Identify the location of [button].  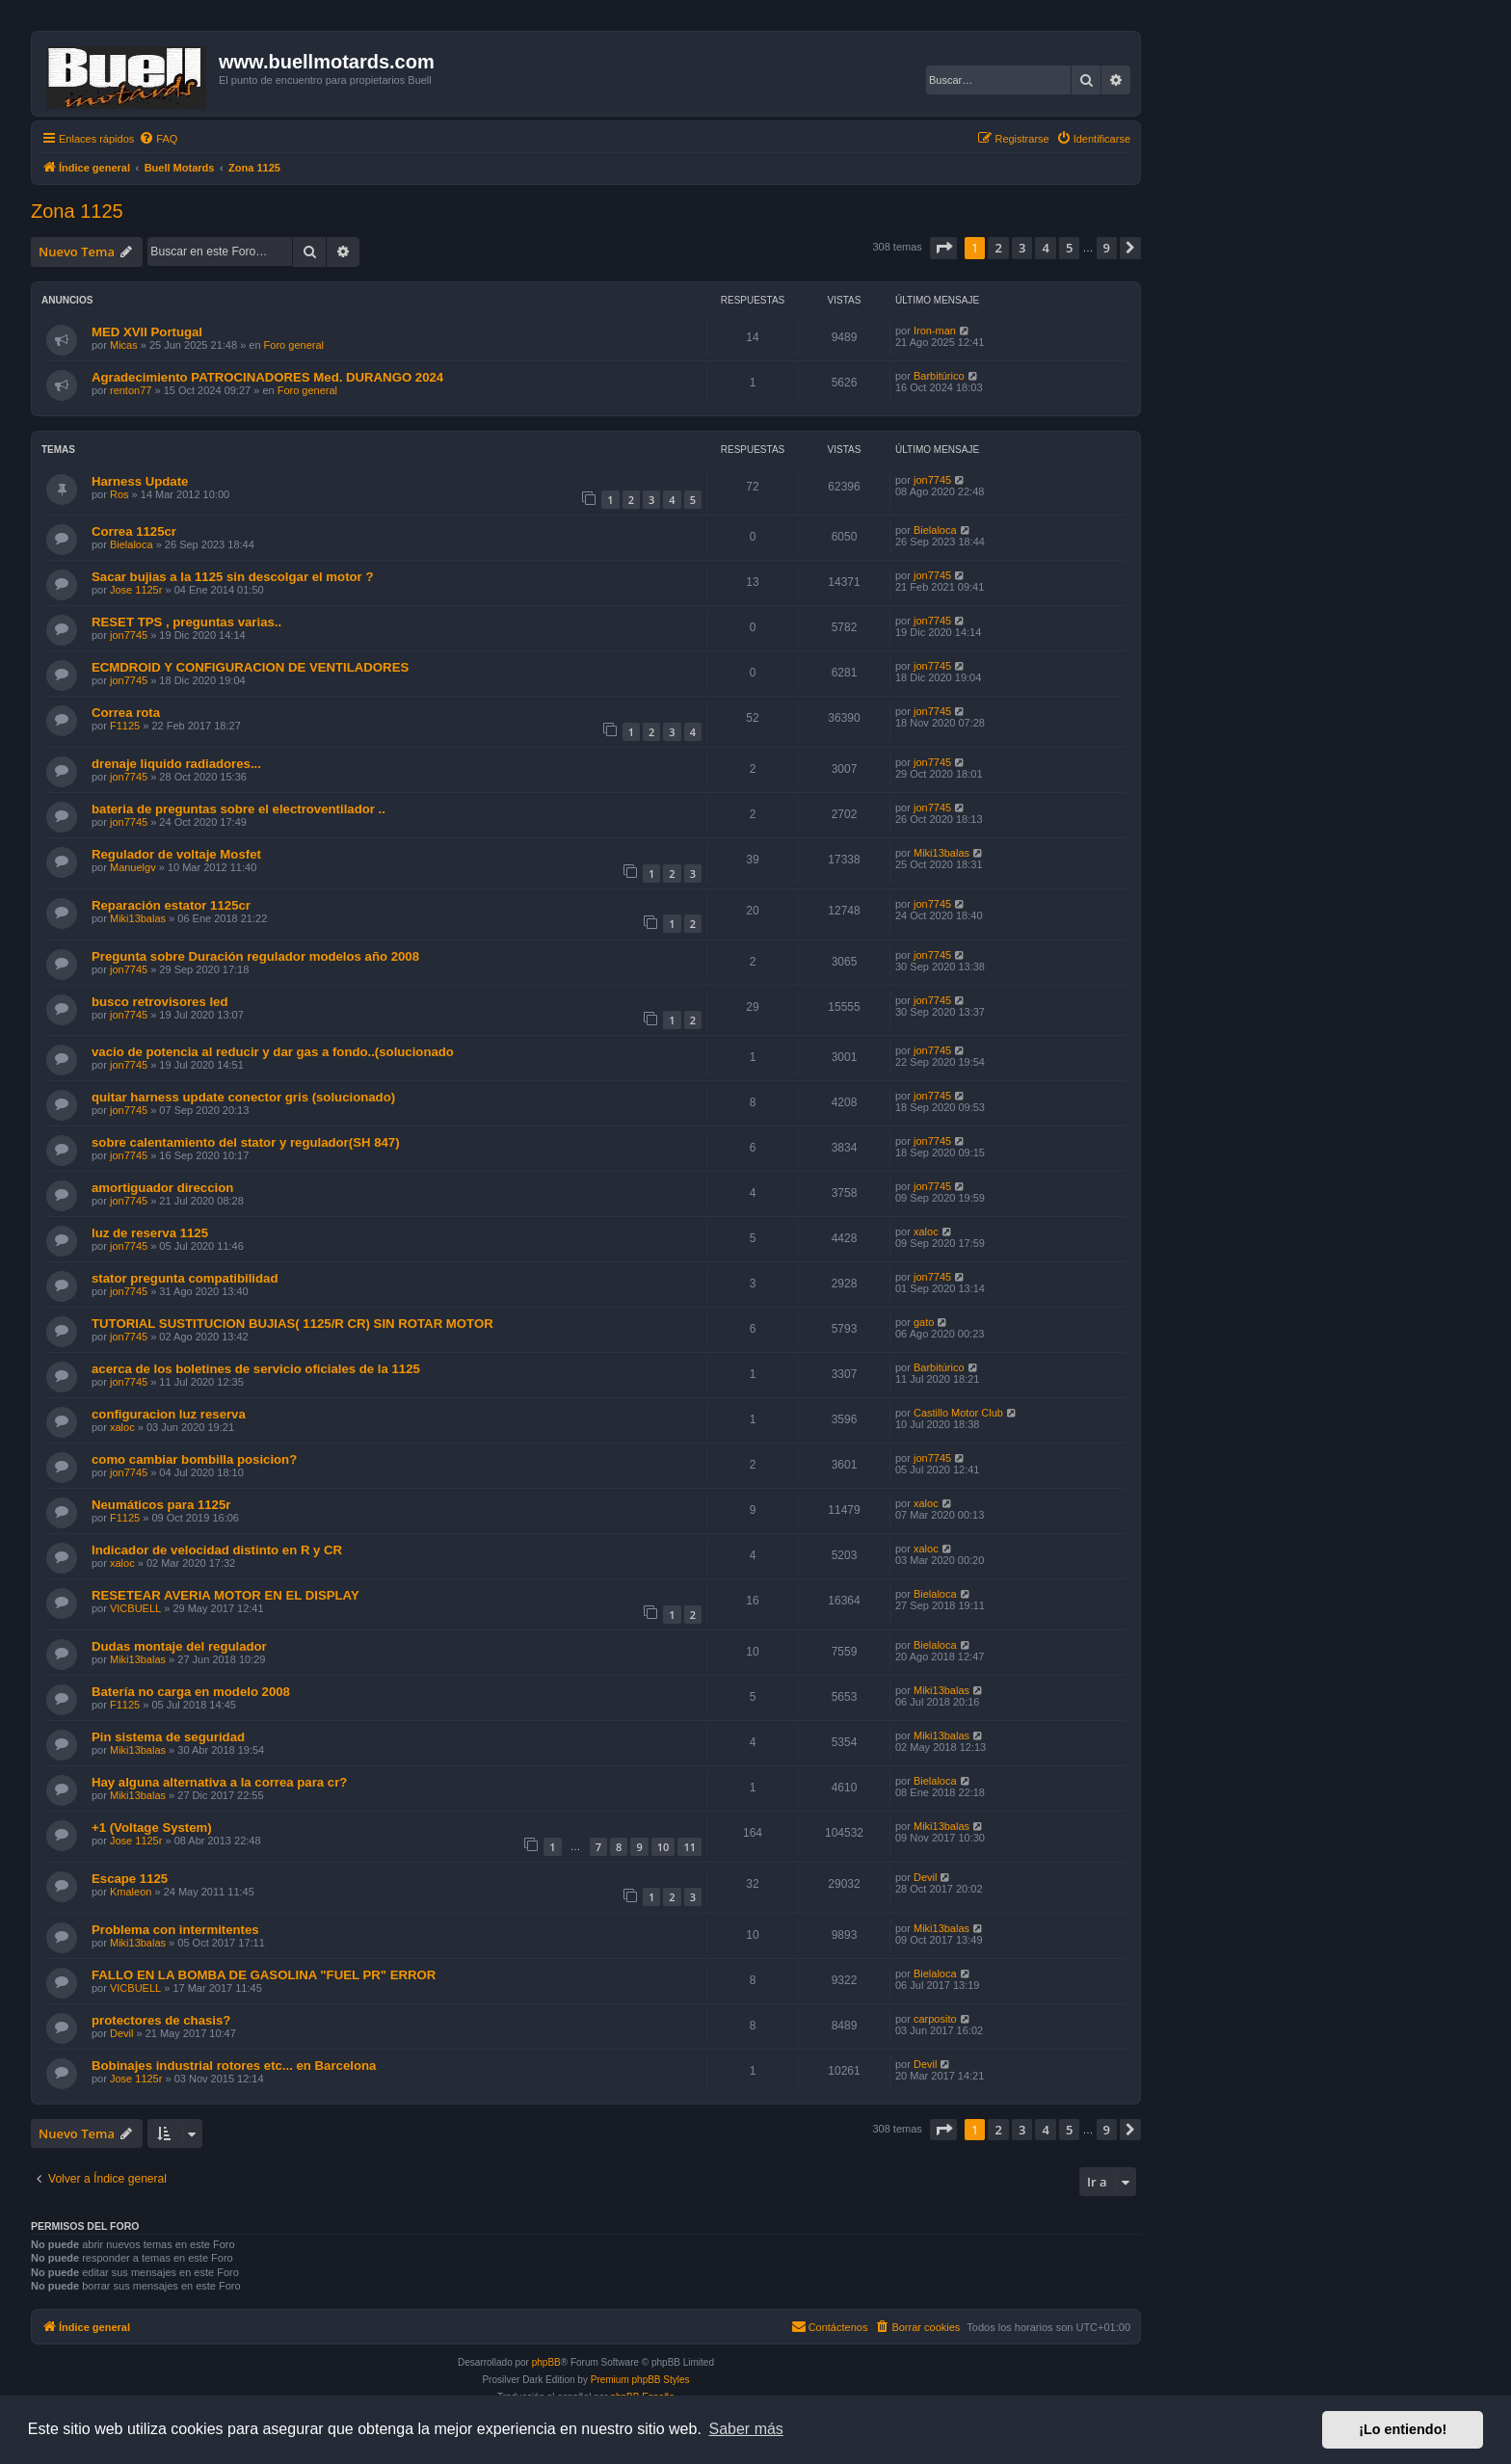
(943, 247).